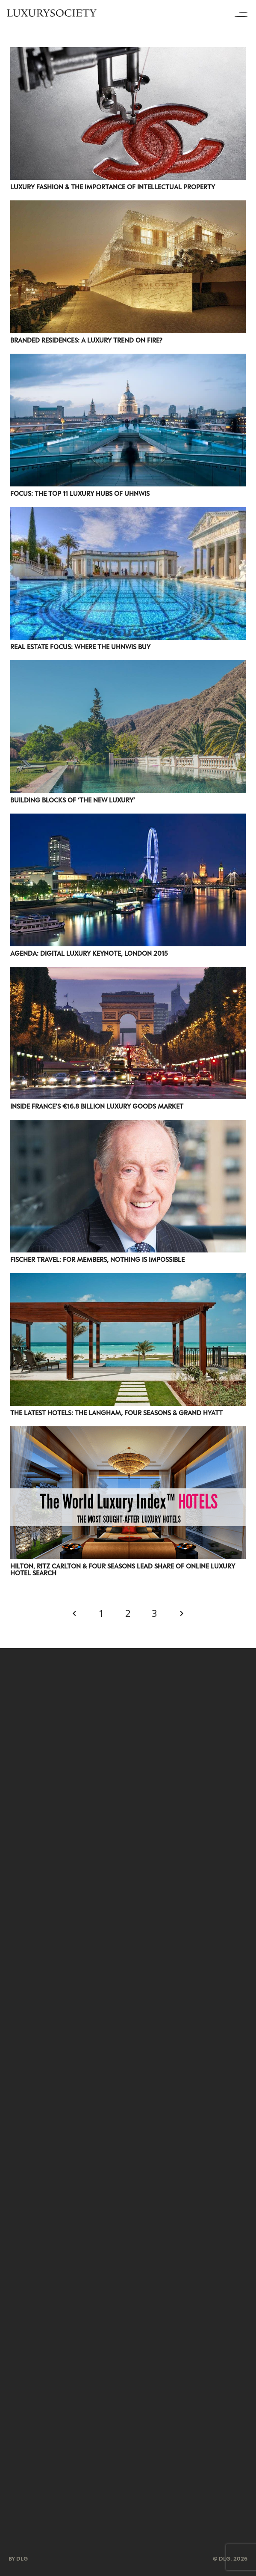 Image resolution: width=256 pixels, height=2576 pixels. I want to click on Hilton, Ritz Carlton & Four Seasons Lead Share of Online Luxury Hotel Search, so click(122, 1569).